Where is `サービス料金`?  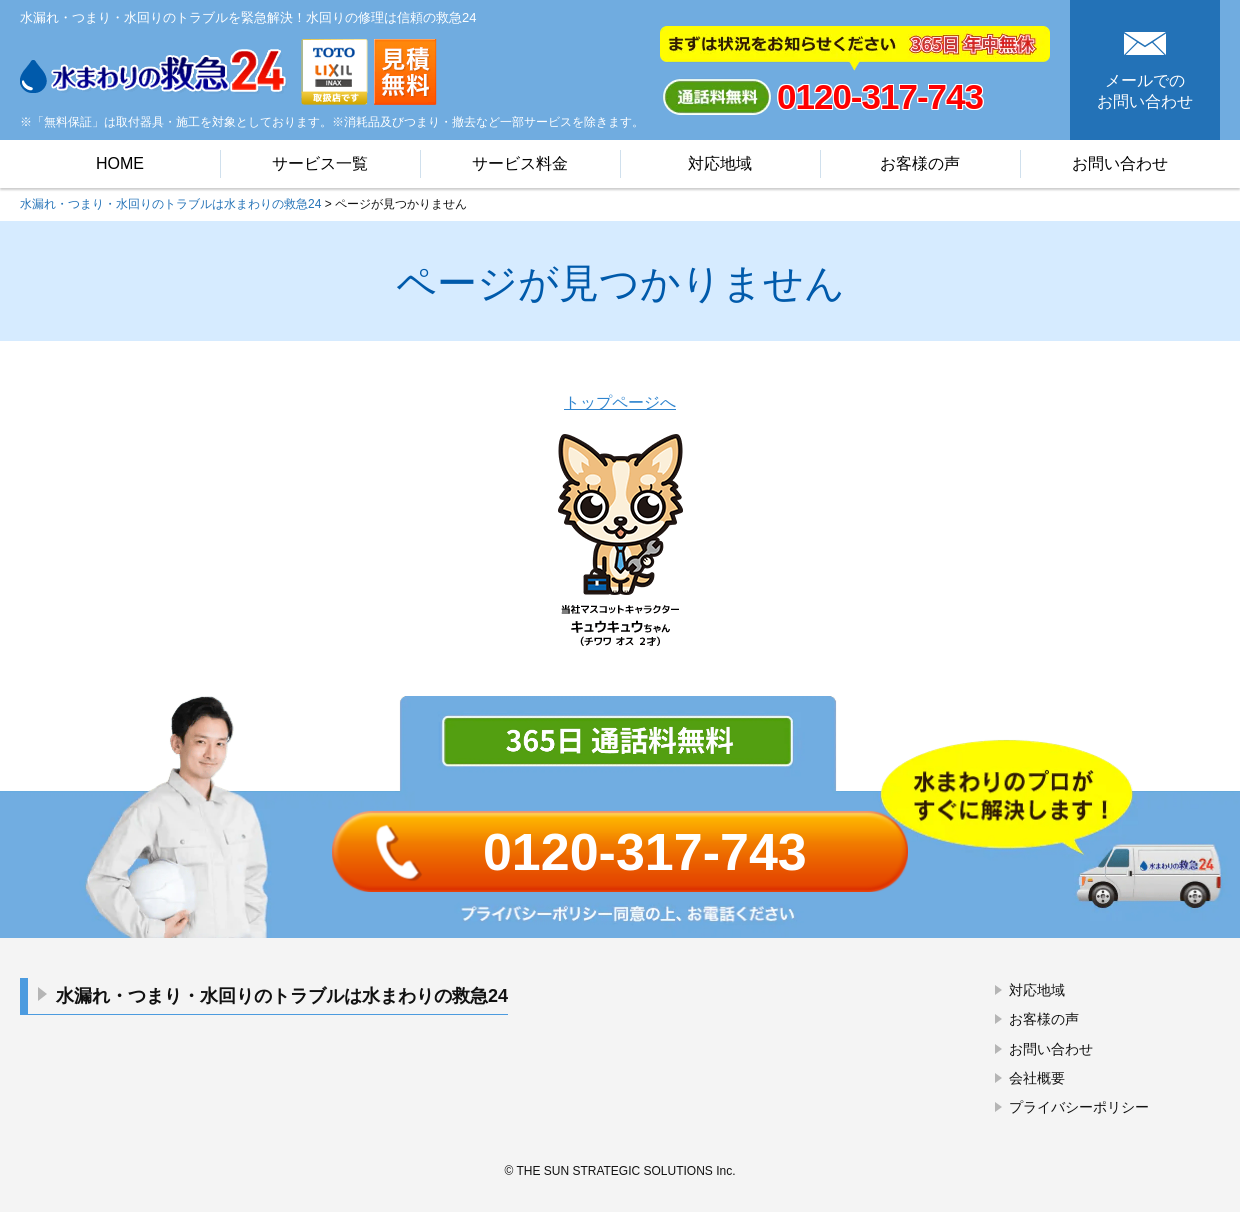
サービス料金 is located at coordinates (520, 163).